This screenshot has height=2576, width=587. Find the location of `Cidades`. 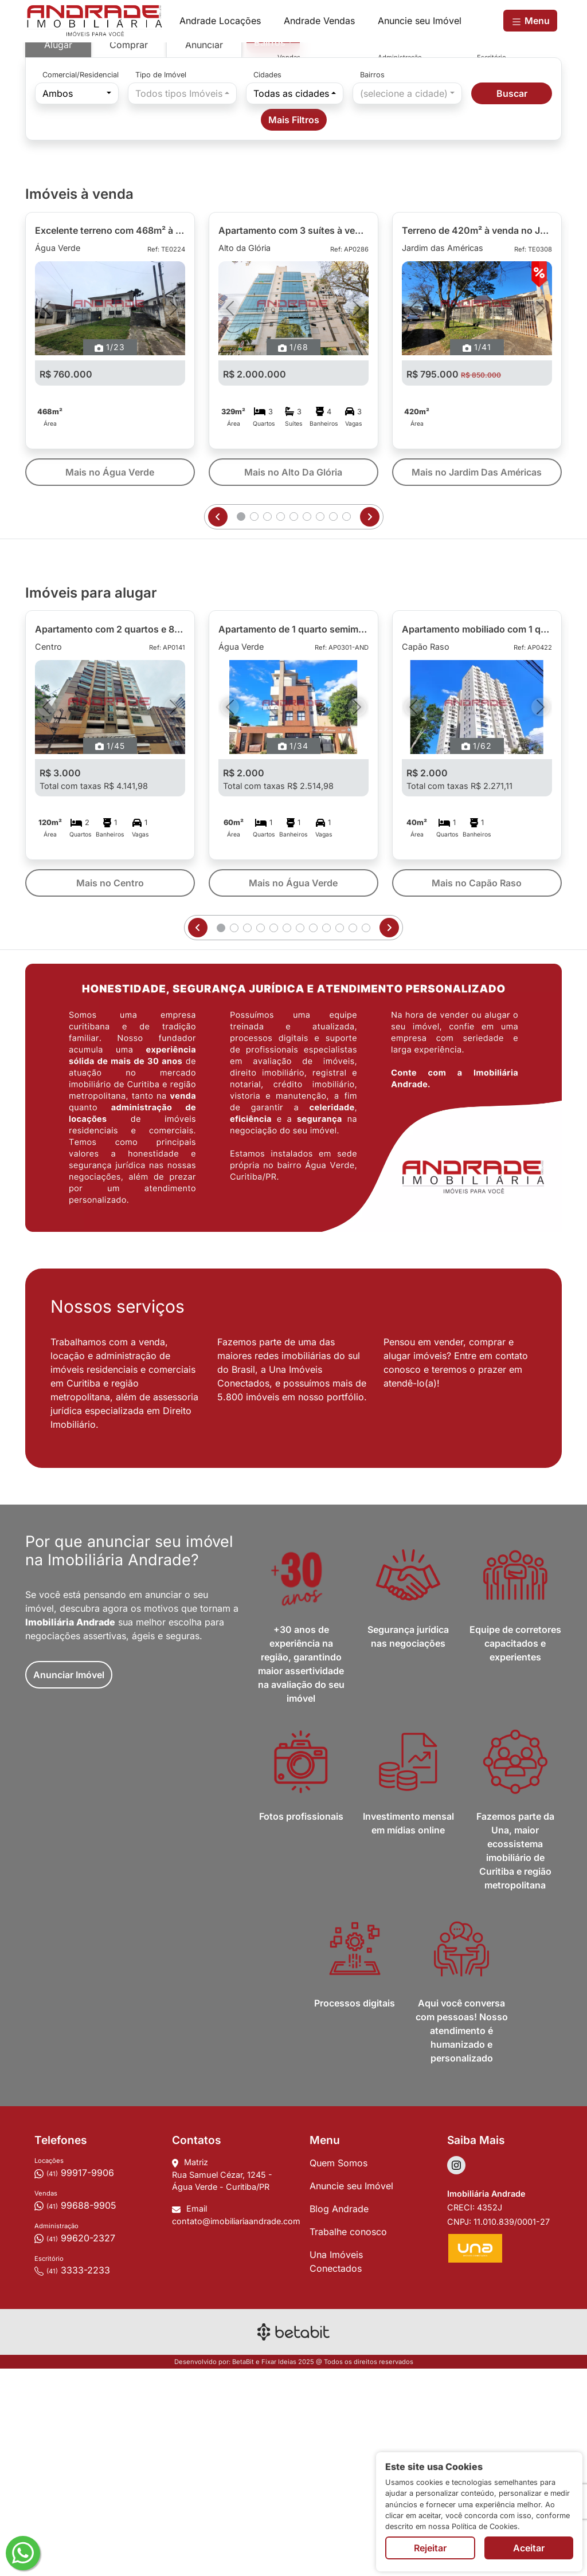

Cidades is located at coordinates (267, 281).